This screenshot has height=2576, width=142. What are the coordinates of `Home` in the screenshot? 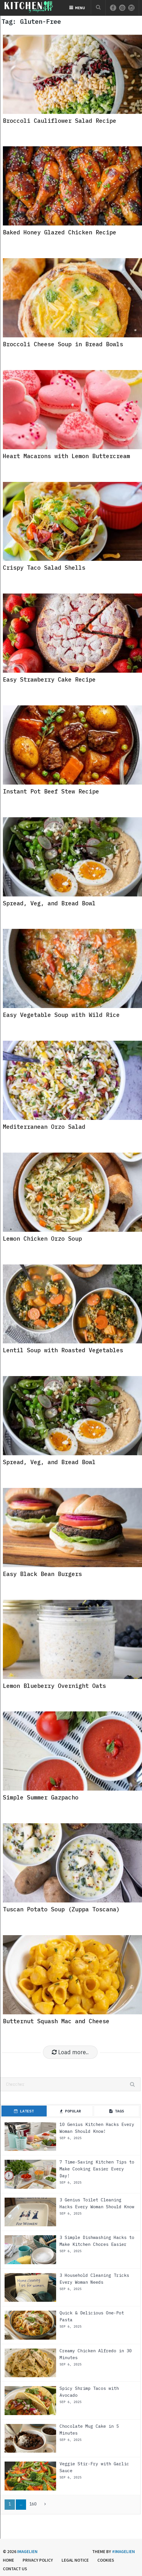 It's located at (8, 2560).